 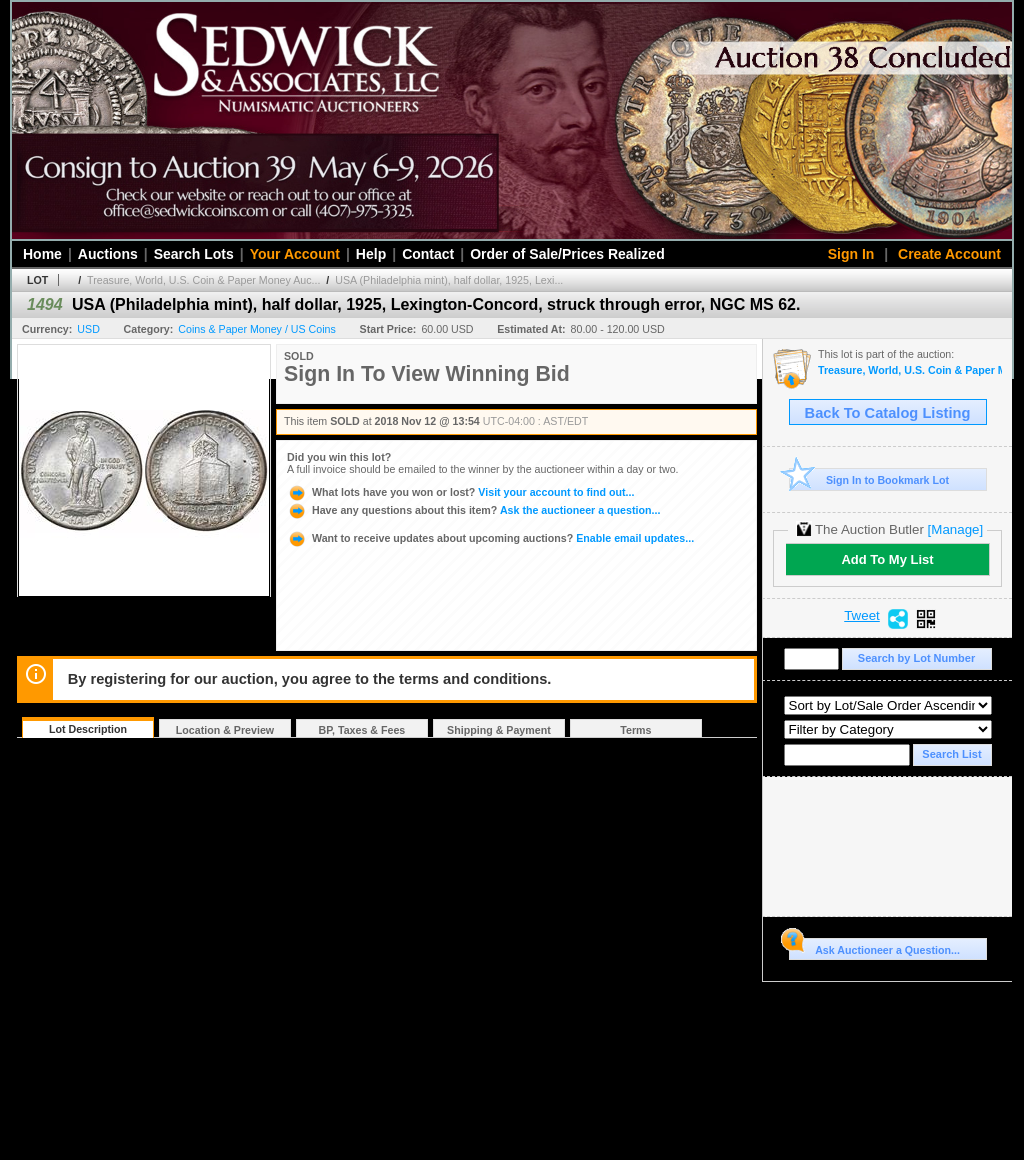 I want to click on Treasure, World, U.S. Coin & Paper Money Auction 24, so click(x=910, y=370).